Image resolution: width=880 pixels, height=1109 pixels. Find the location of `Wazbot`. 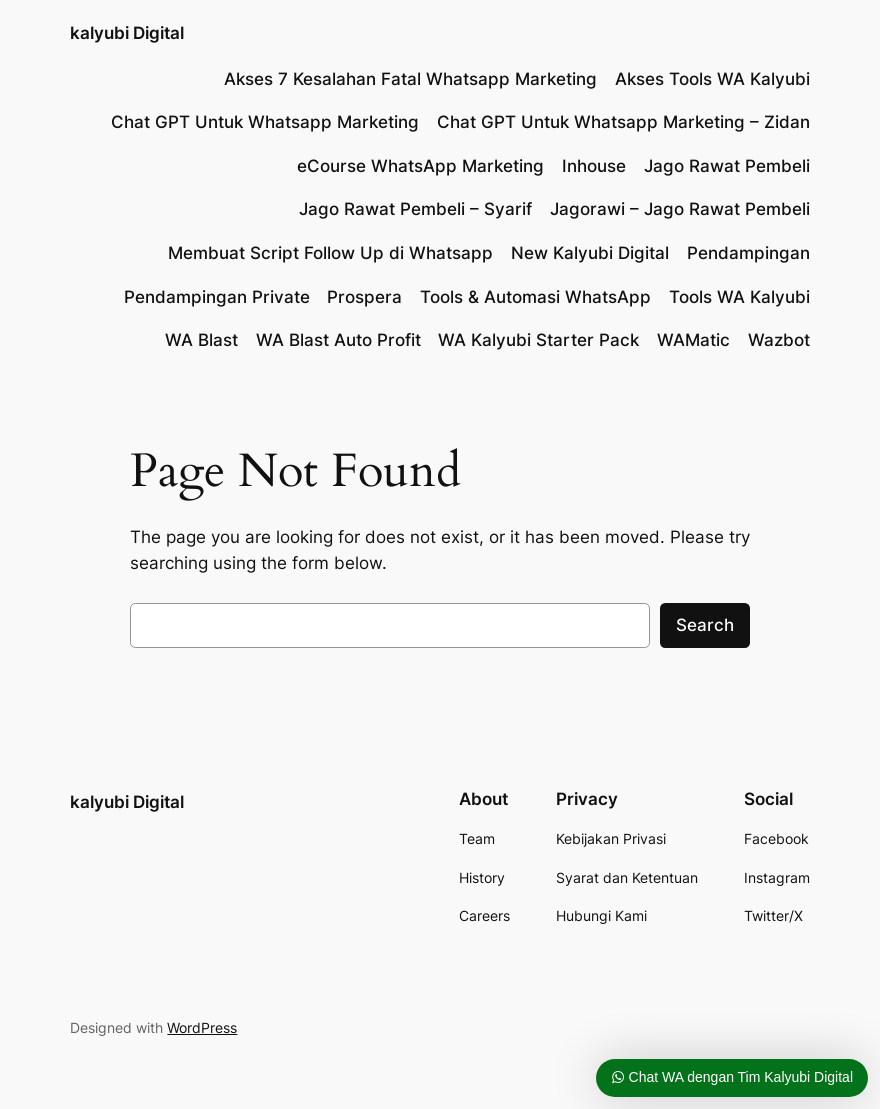

Wazbot is located at coordinates (779, 340).